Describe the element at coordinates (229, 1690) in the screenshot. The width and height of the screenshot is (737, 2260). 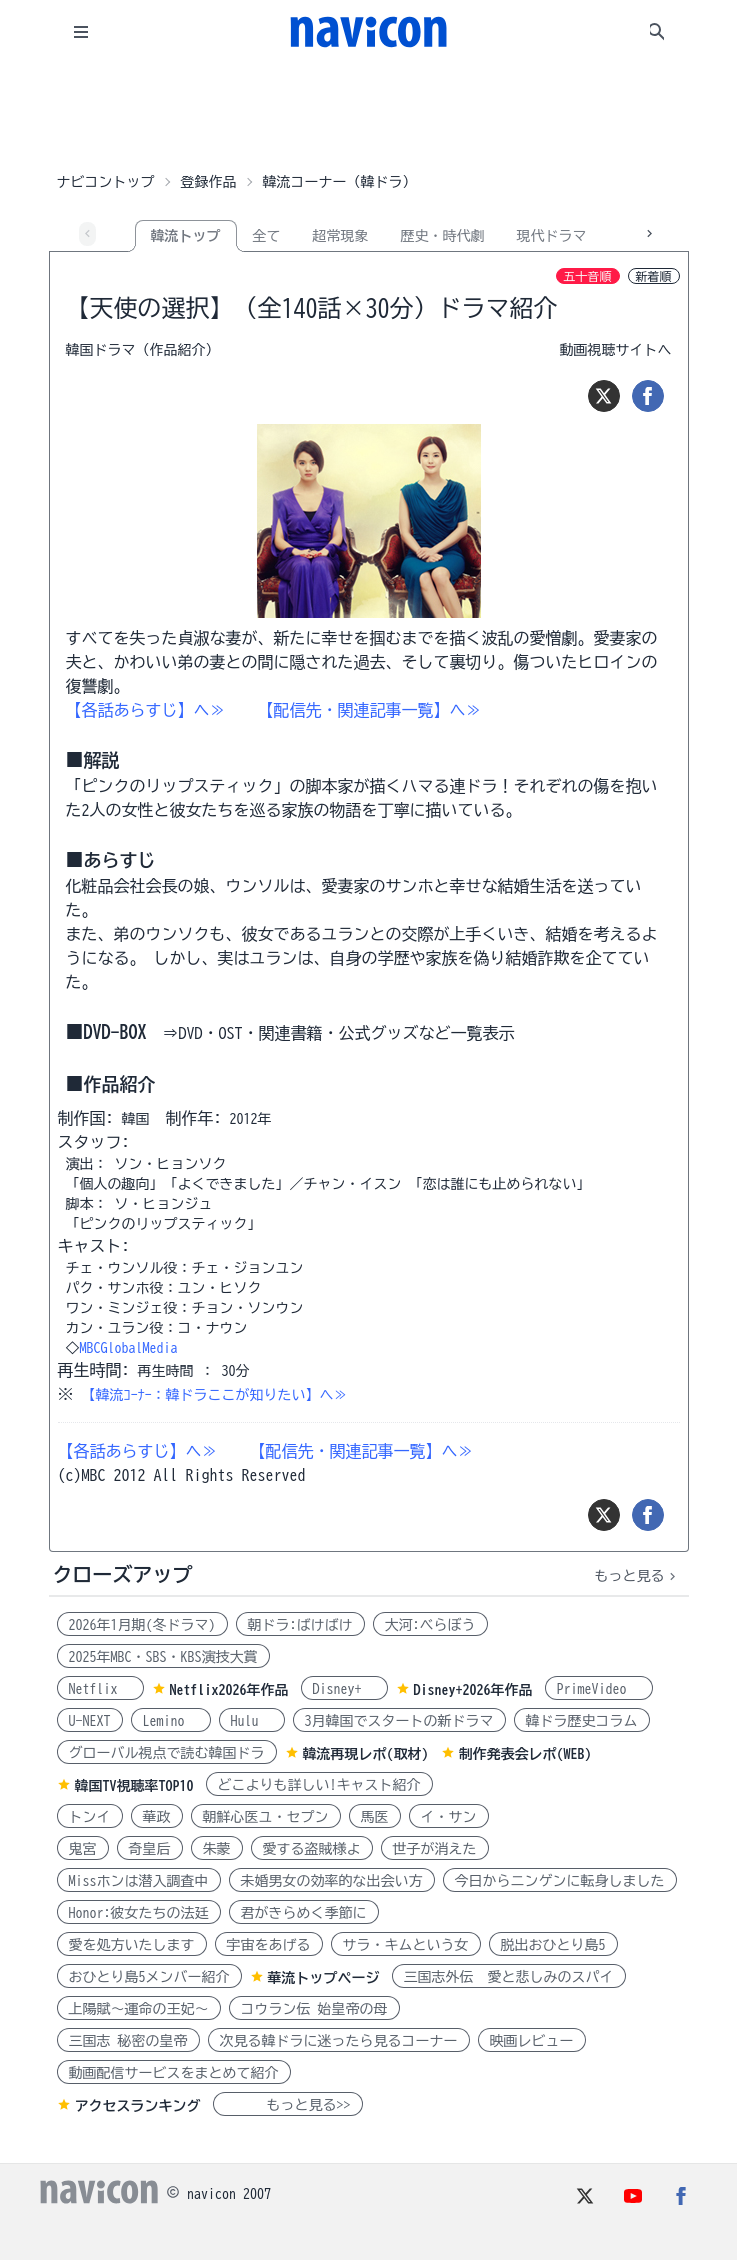
I see `Netflix2026年作品` at that location.